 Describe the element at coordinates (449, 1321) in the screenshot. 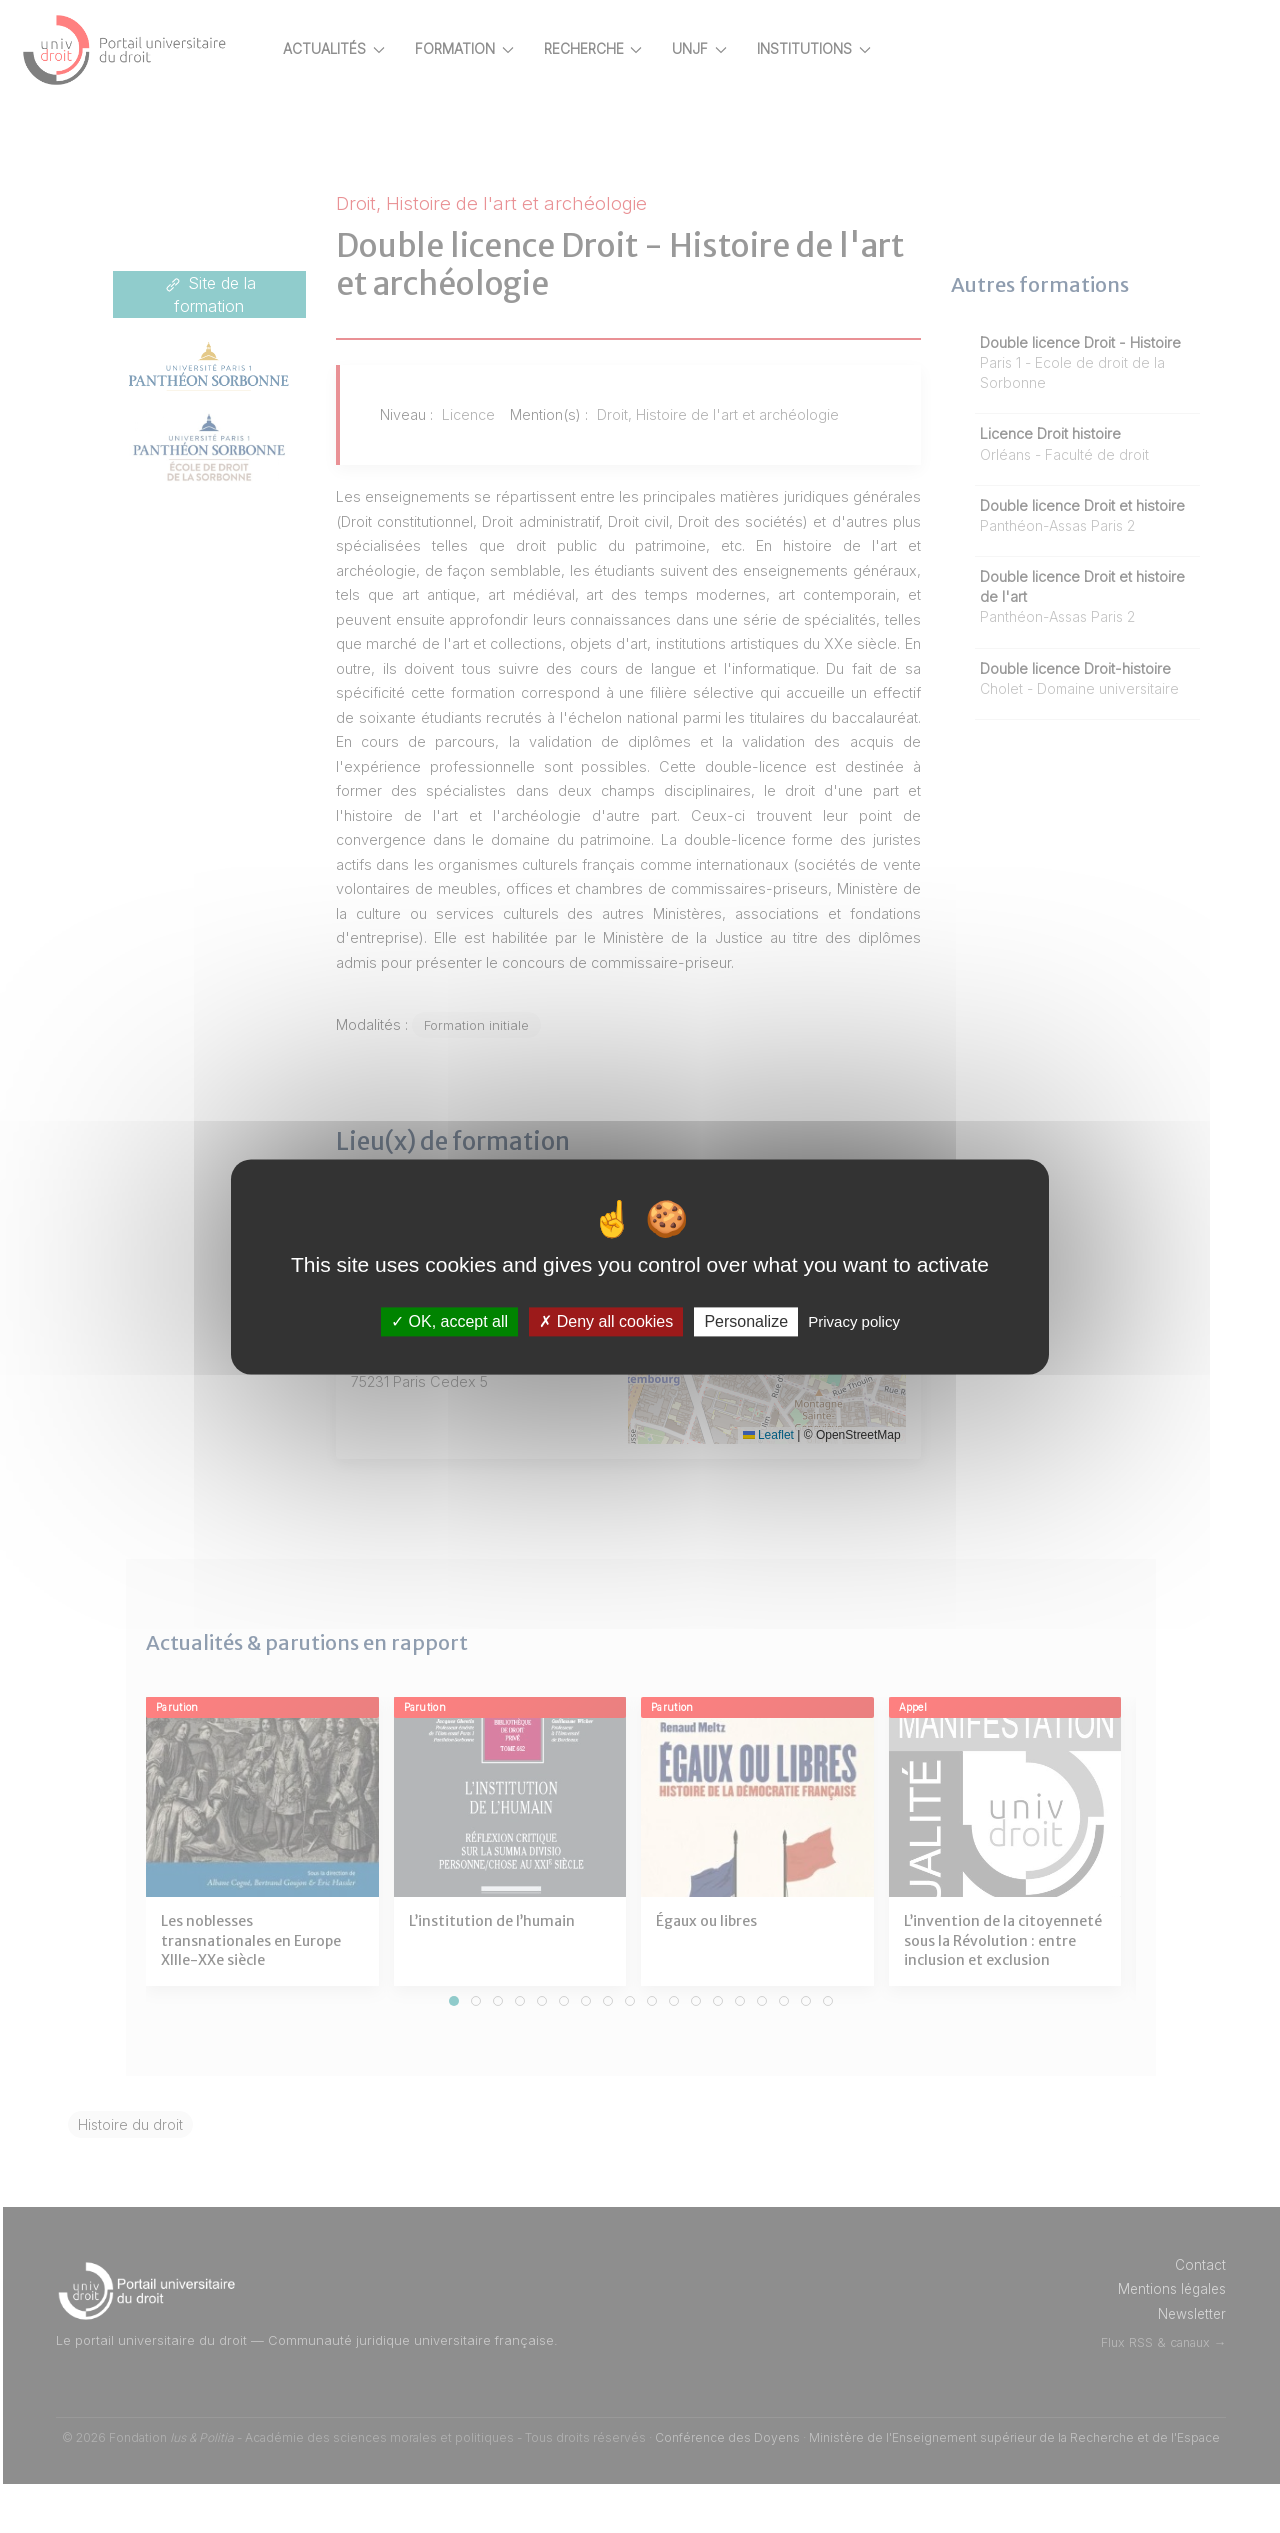

I see `OK, accept all` at that location.